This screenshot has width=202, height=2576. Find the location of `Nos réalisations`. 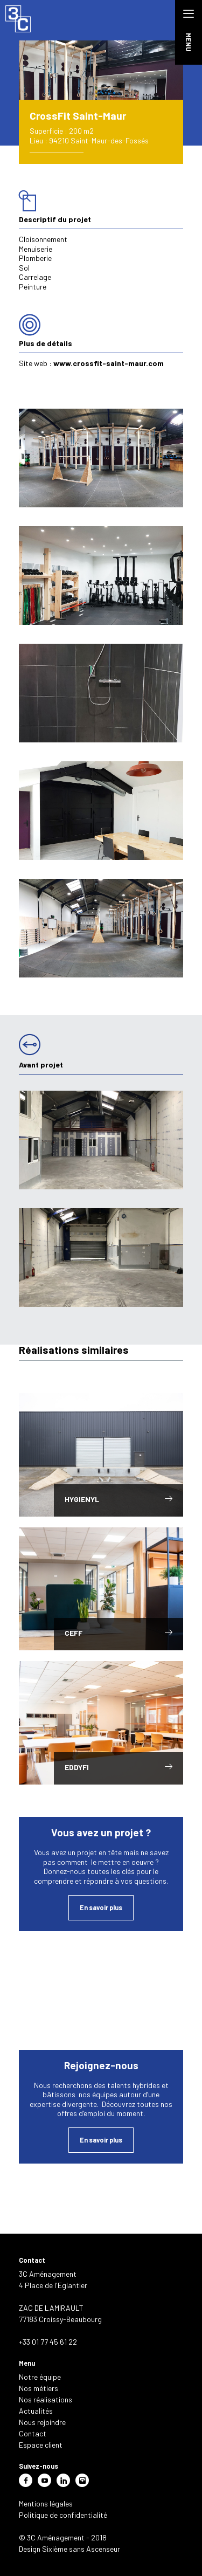

Nos réalisations is located at coordinates (45, 2399).